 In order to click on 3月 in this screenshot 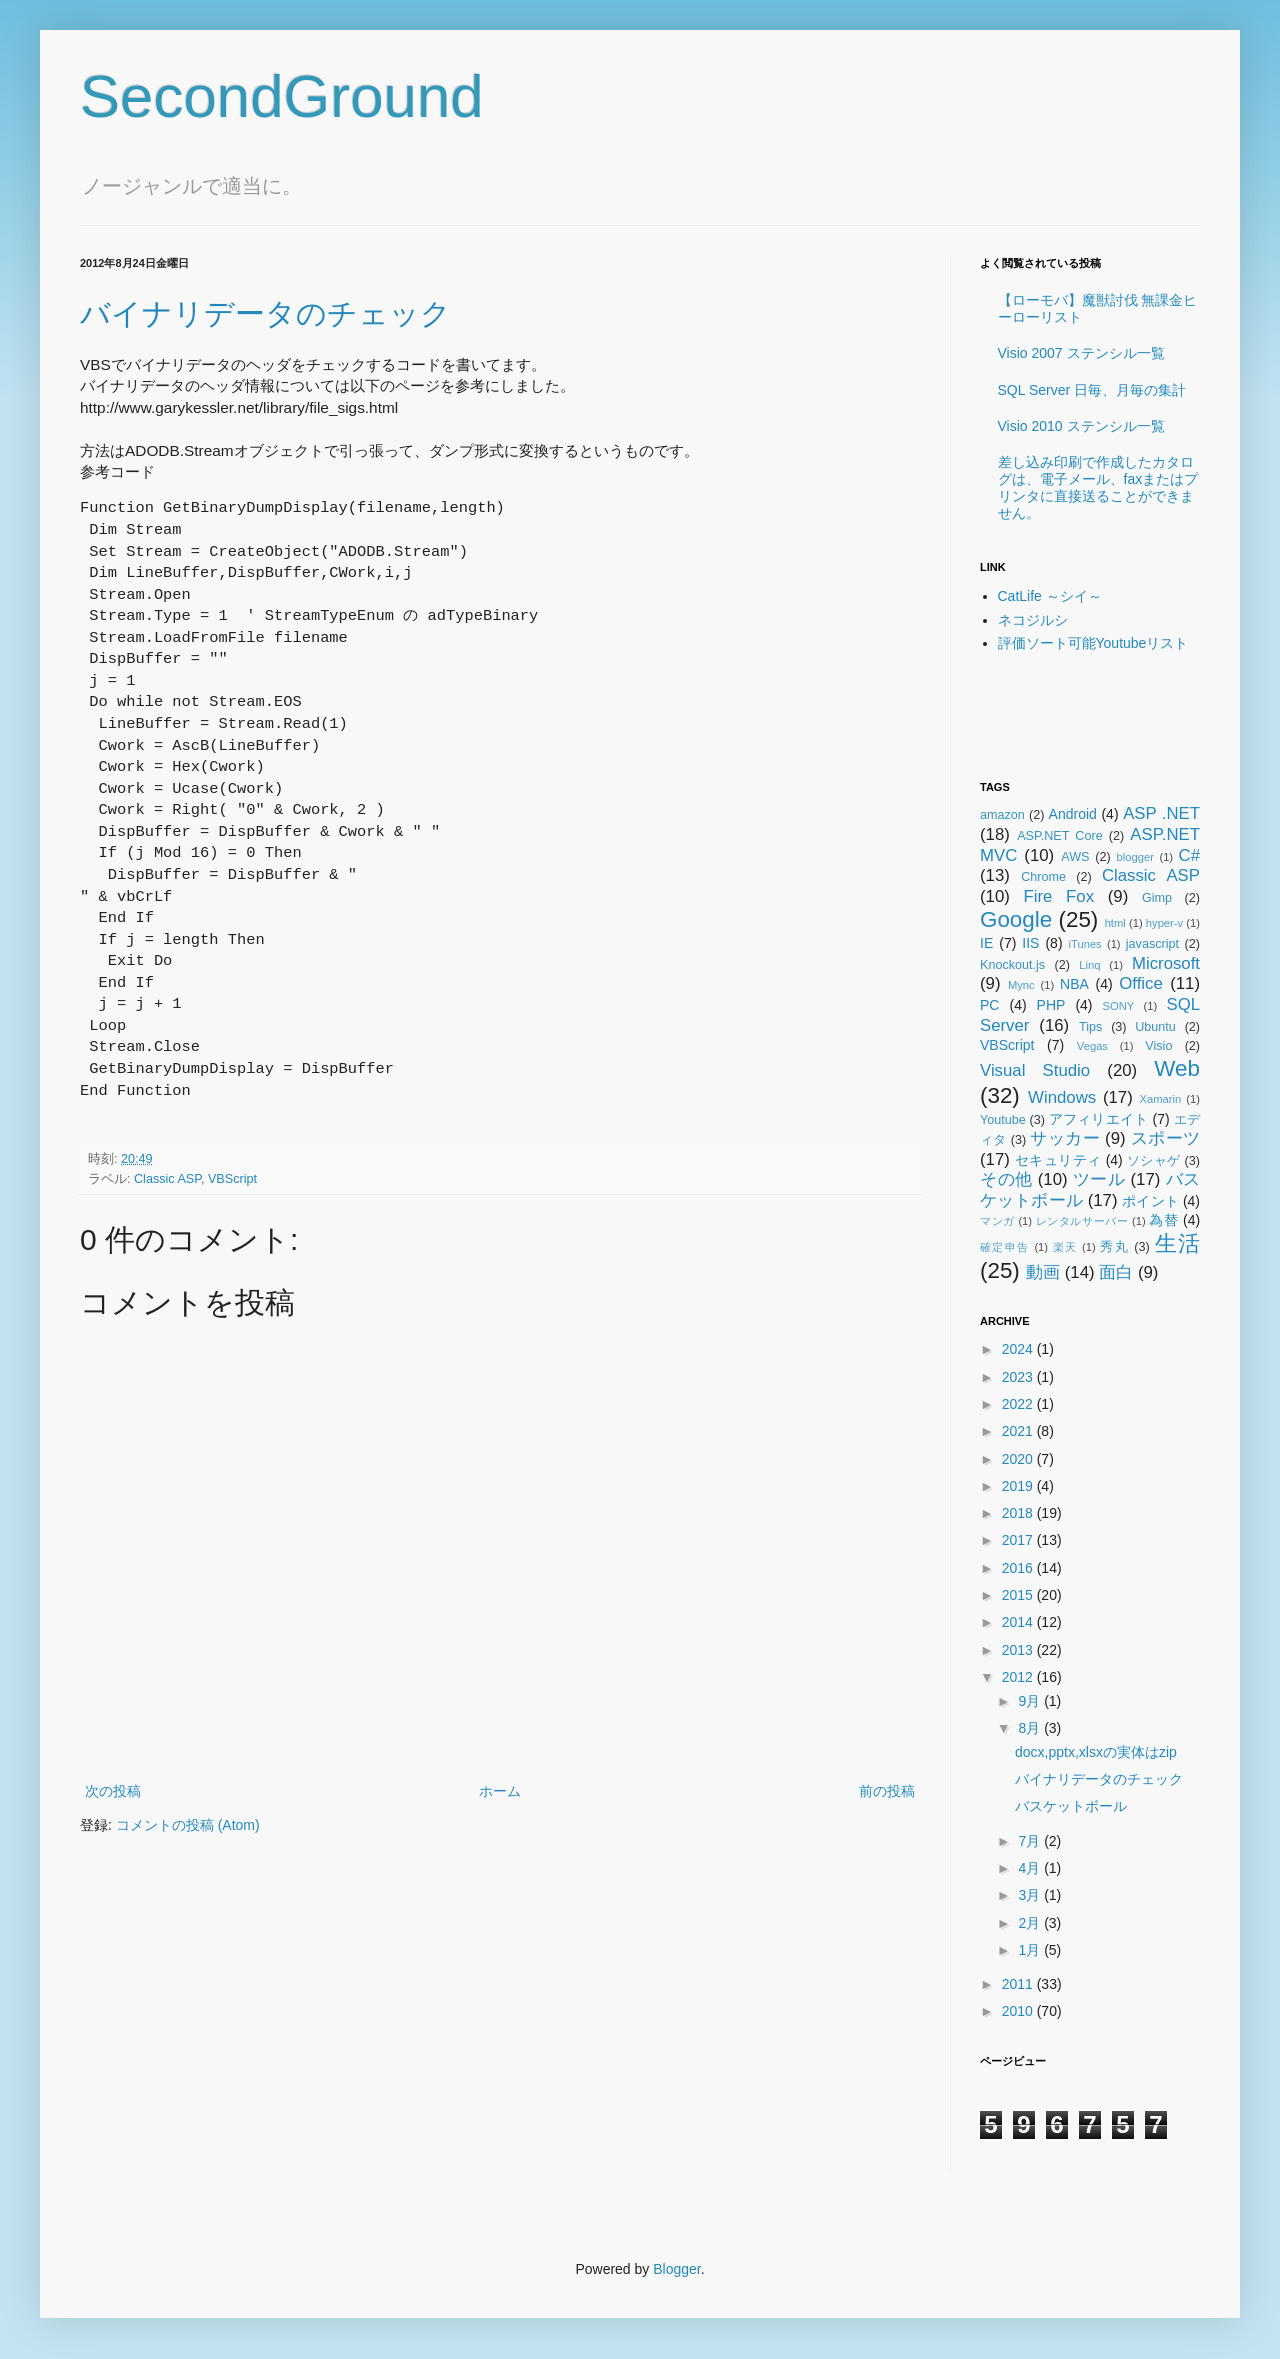, I will do `click(1031, 1895)`.